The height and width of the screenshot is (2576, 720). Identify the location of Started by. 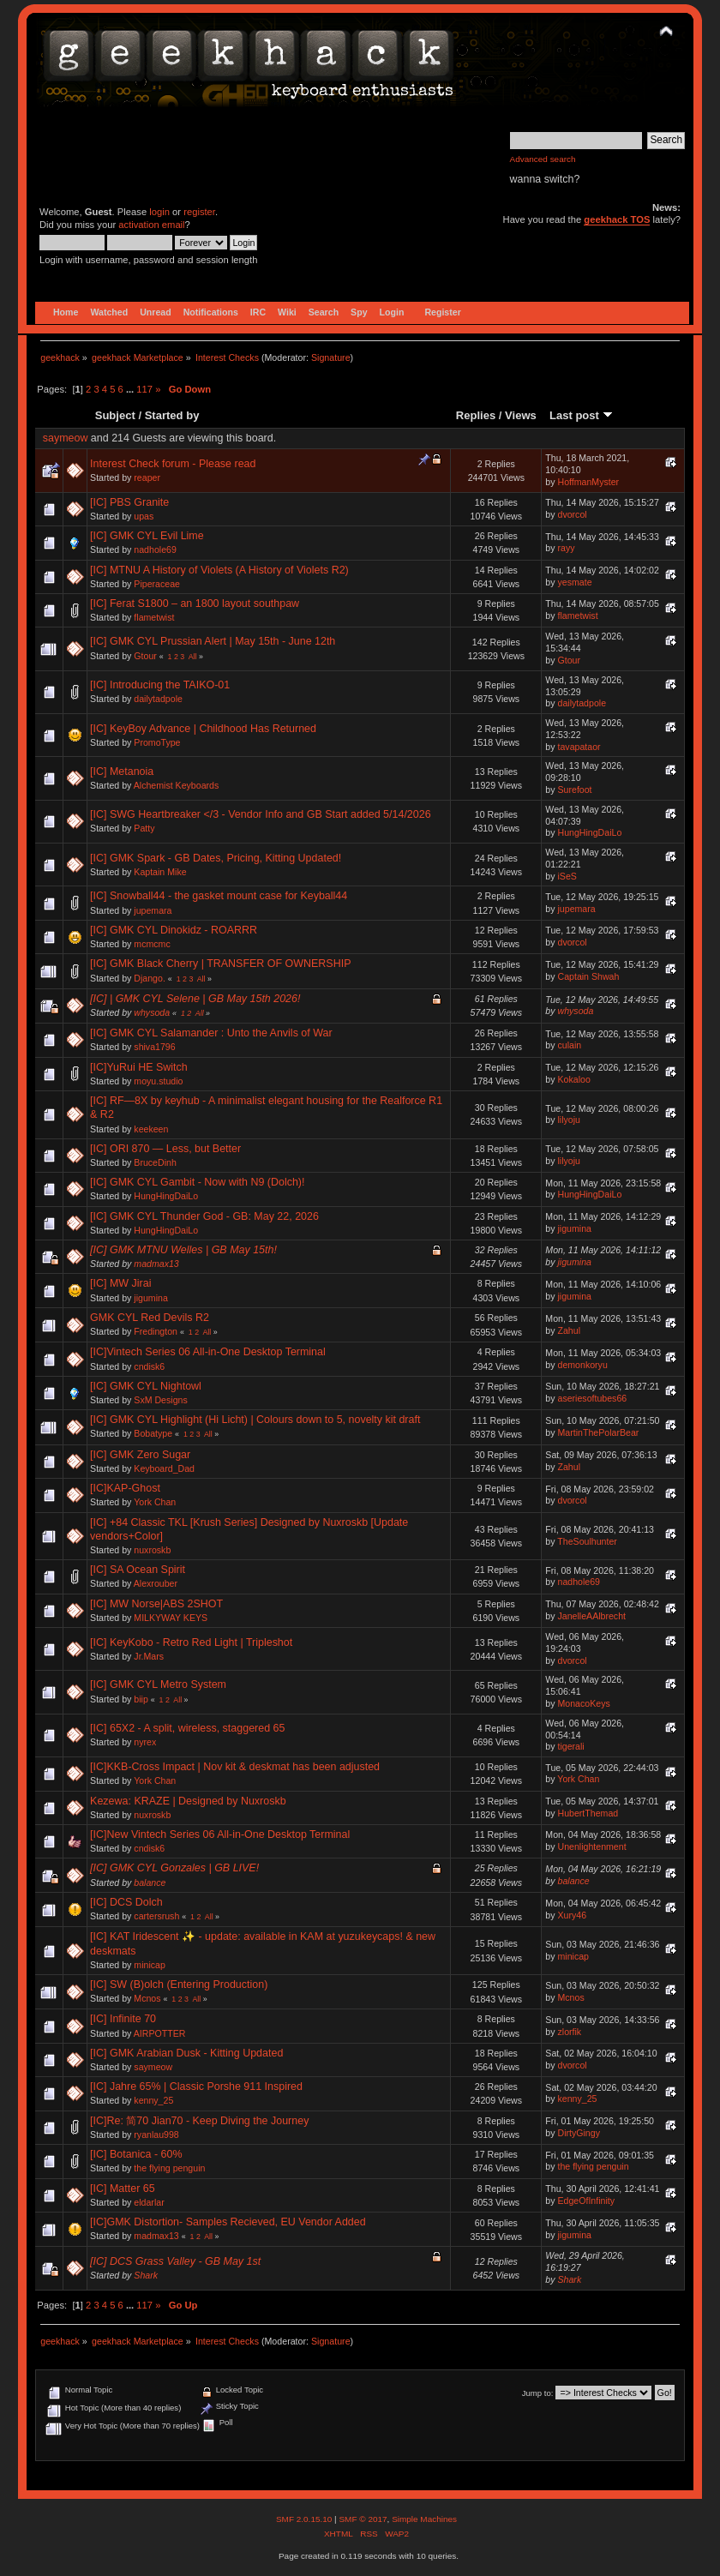
(172, 415).